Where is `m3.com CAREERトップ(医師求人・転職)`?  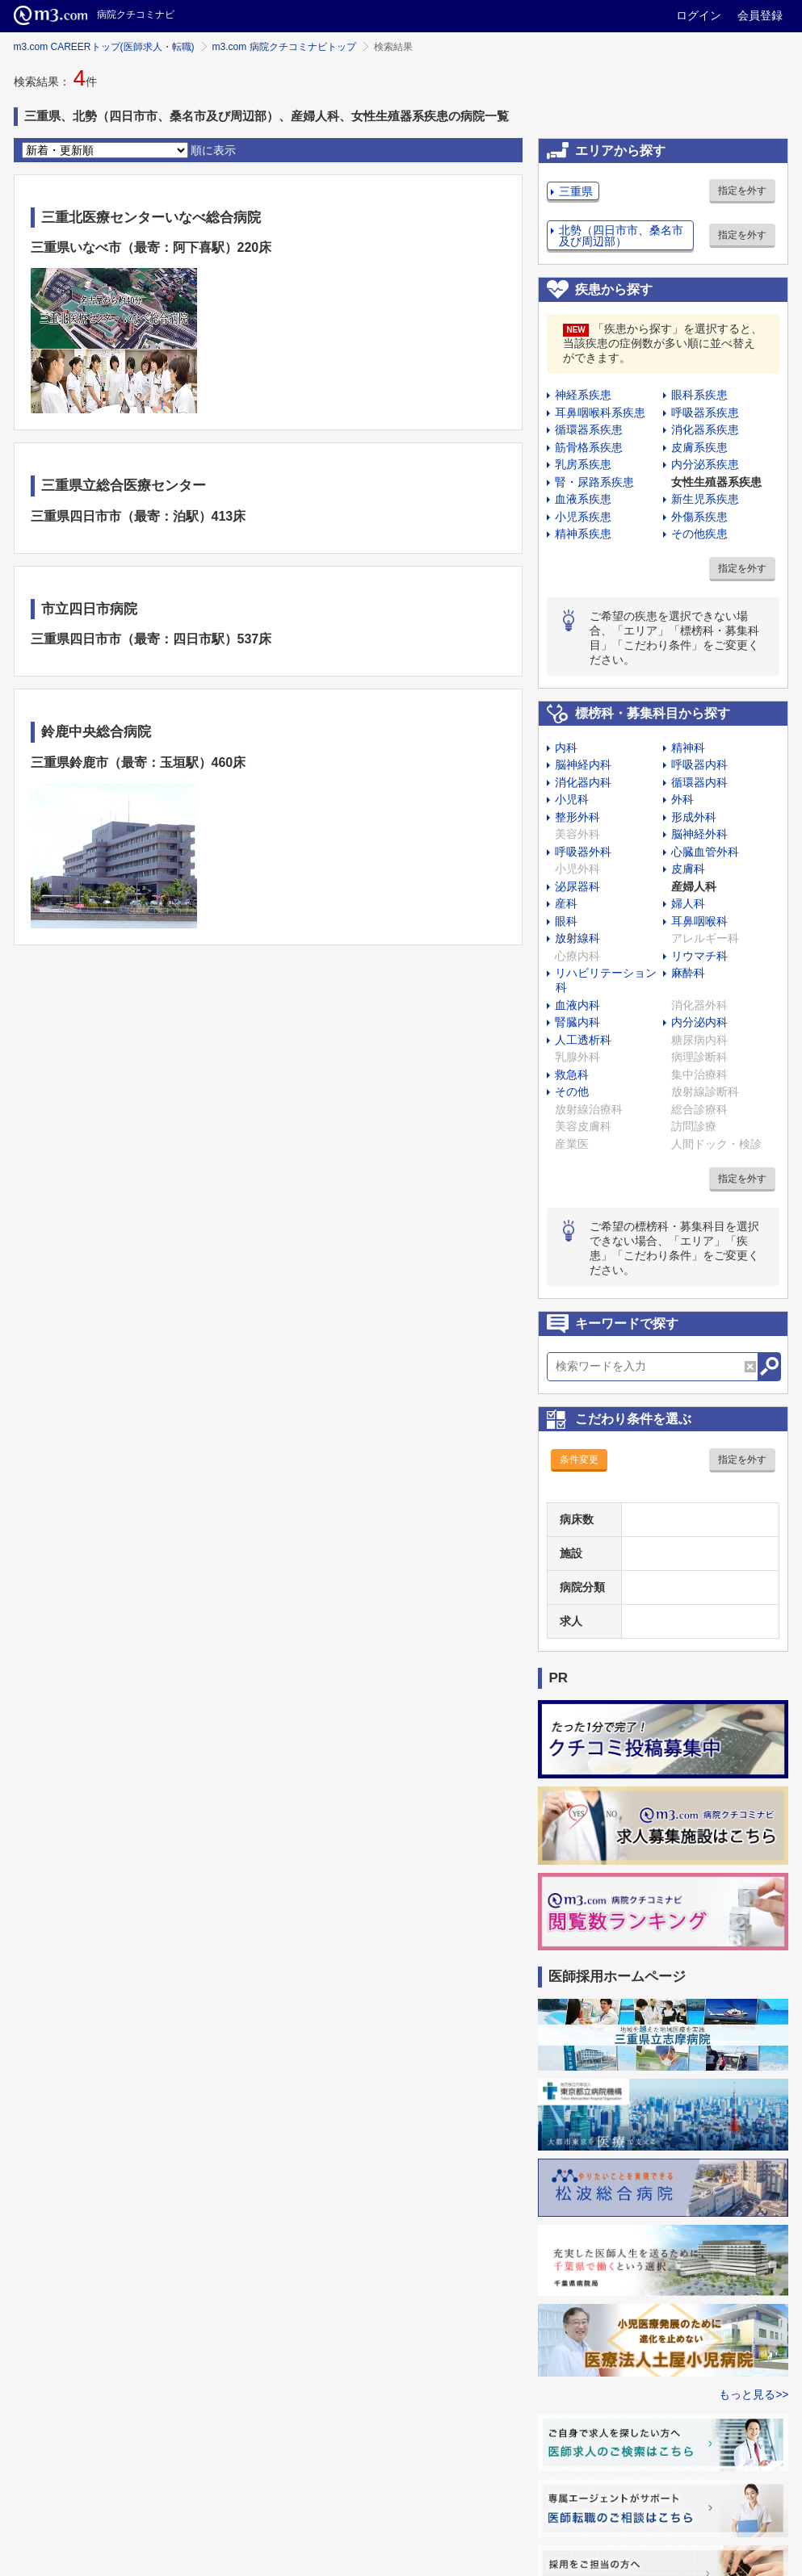
m3.com CAREERトップ(医師求人・転職) is located at coordinates (104, 46).